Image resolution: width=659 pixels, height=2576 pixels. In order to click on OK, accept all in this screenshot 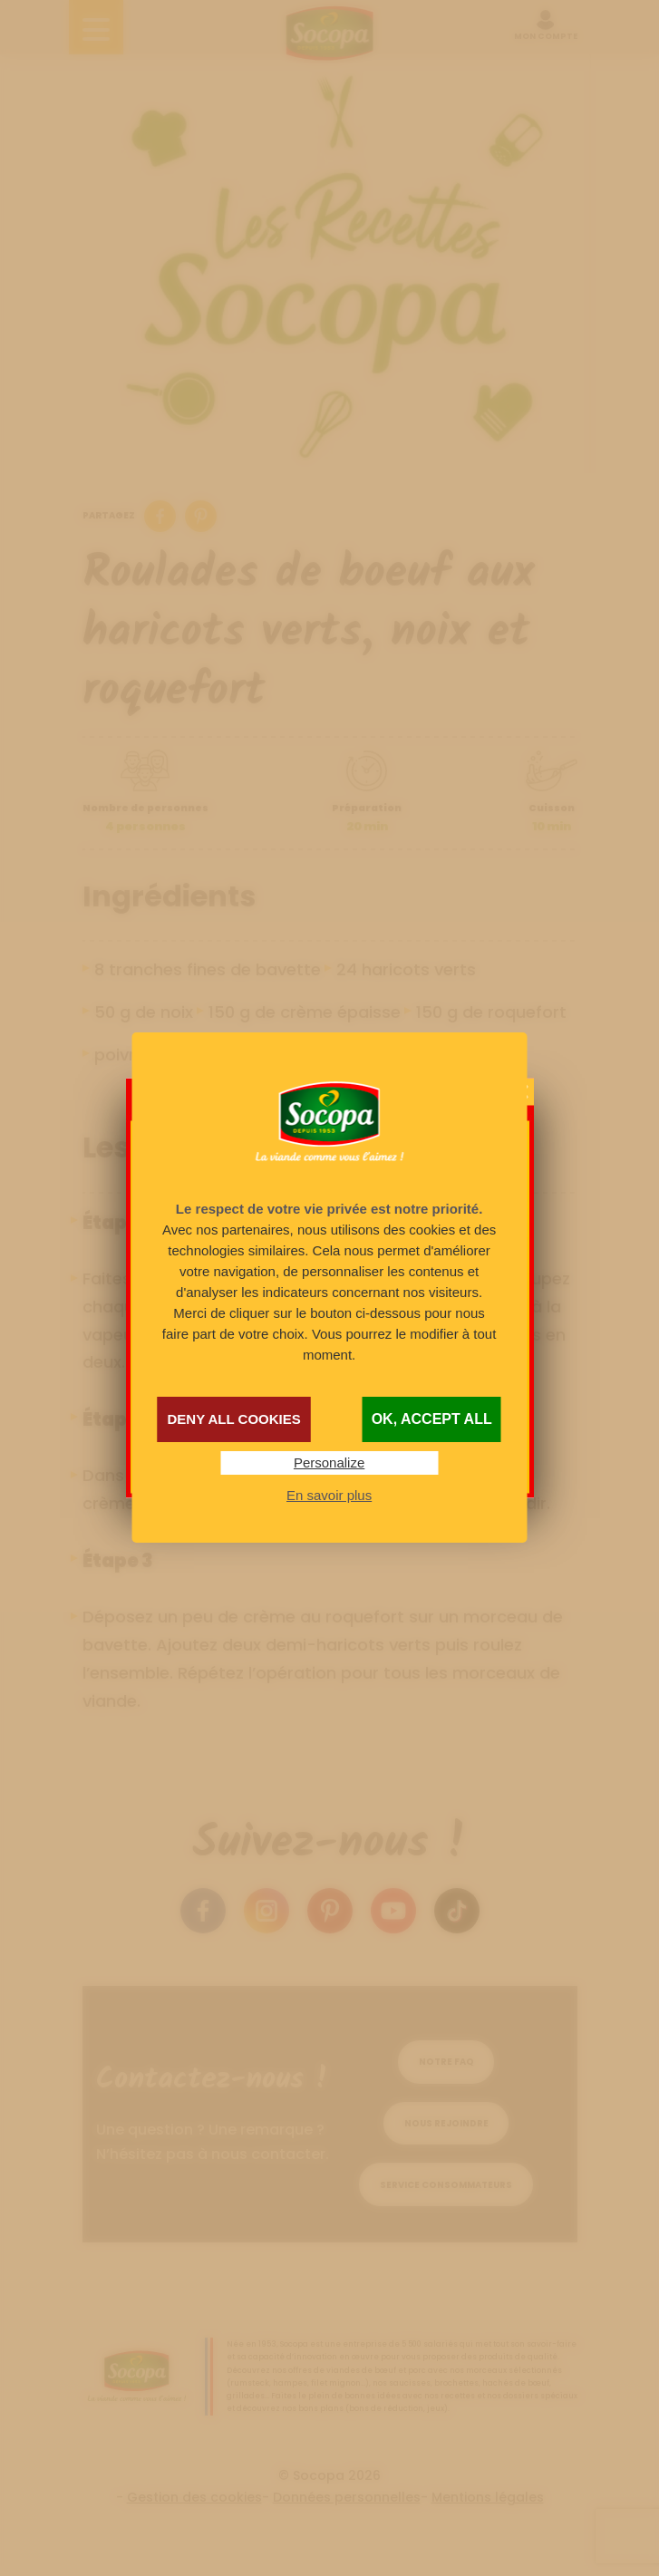, I will do `click(432, 1419)`.